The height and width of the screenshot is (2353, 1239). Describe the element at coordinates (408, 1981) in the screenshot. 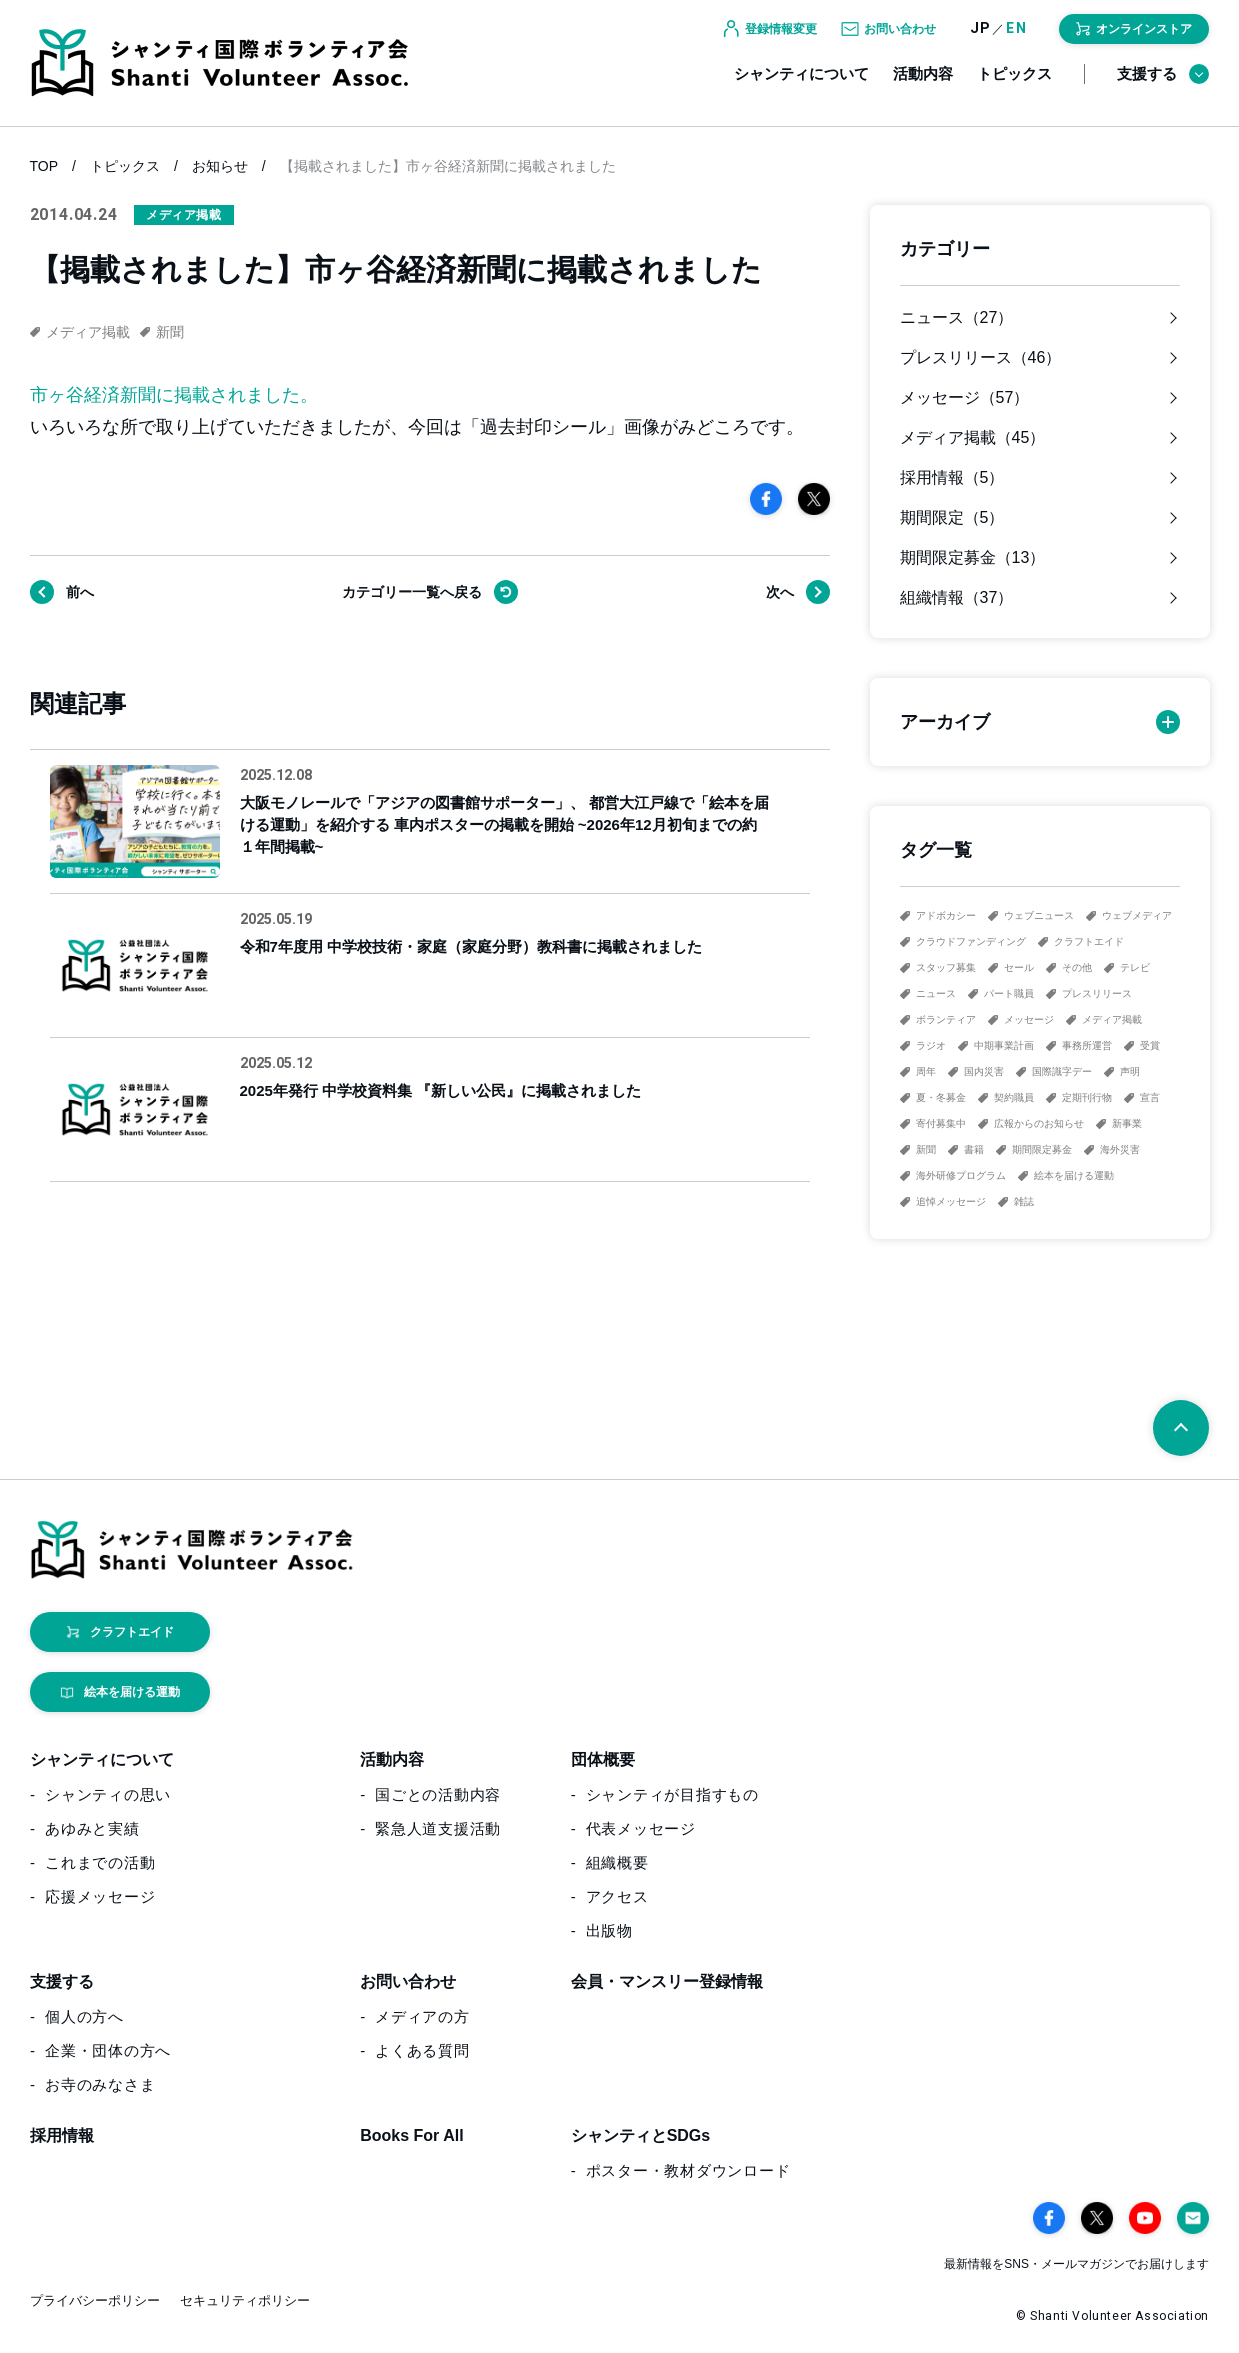

I see `お問い合わせ` at that location.